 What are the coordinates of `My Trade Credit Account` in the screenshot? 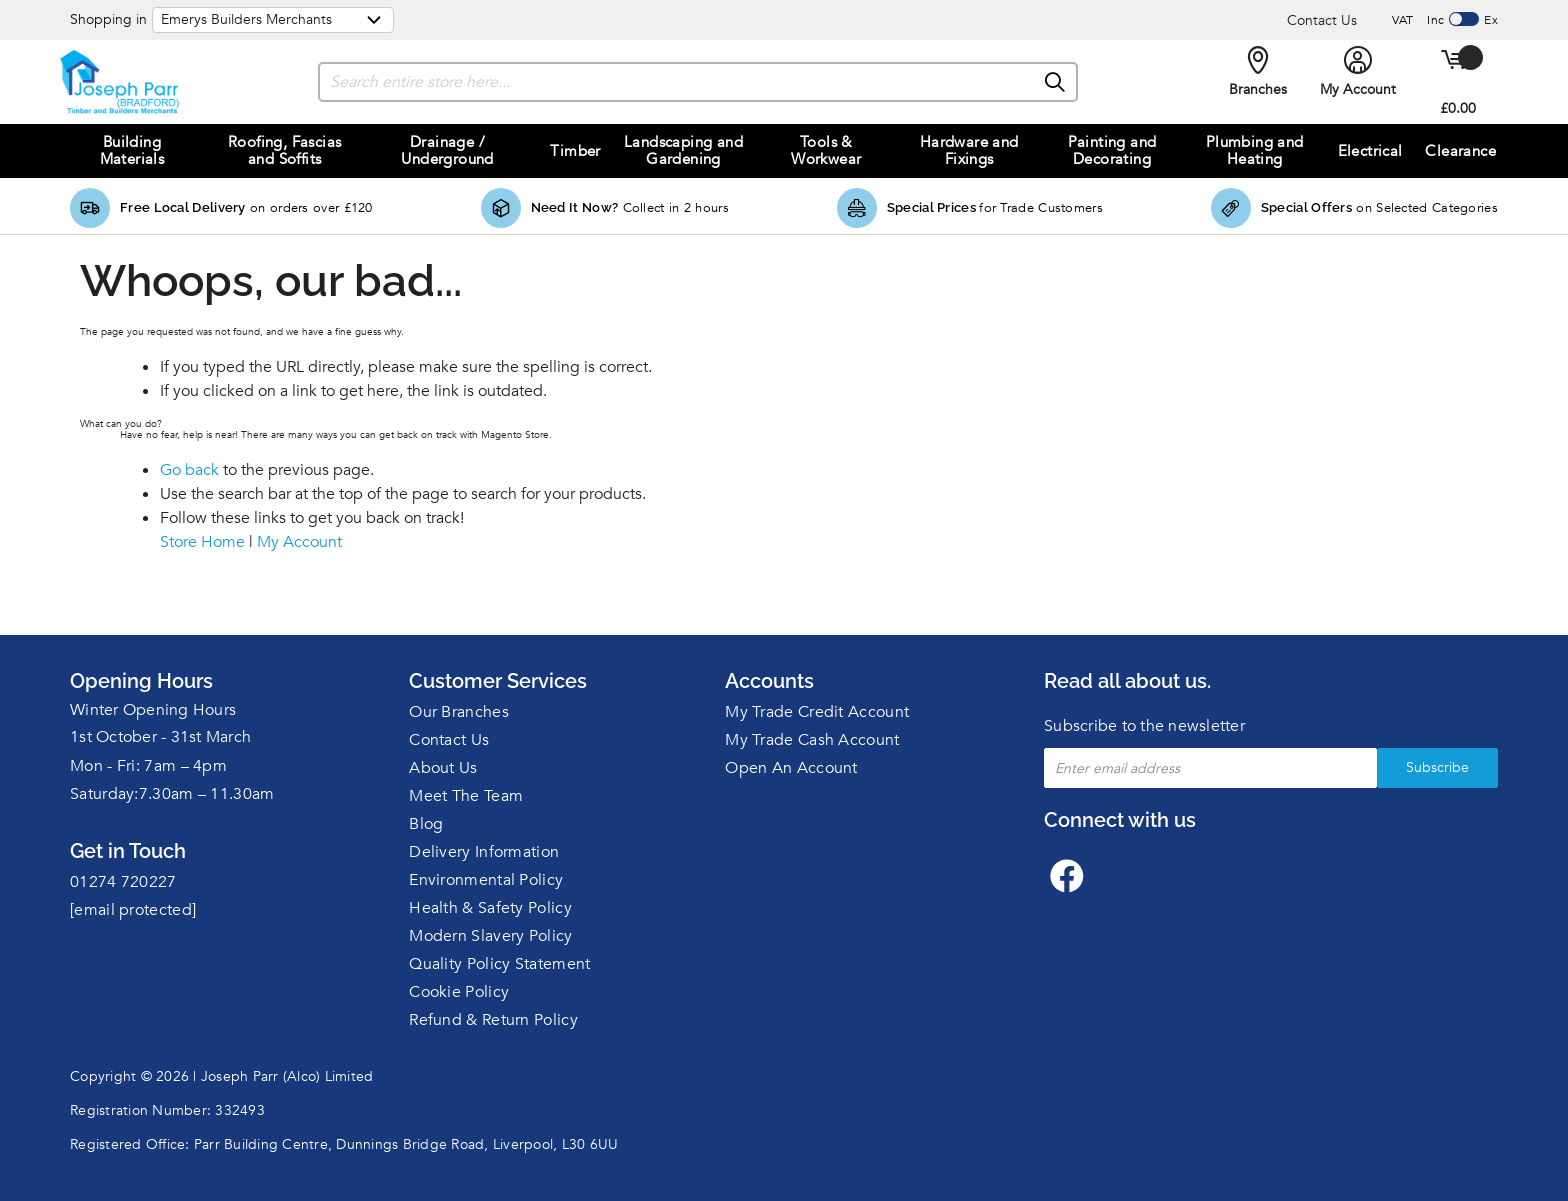 It's located at (817, 712).